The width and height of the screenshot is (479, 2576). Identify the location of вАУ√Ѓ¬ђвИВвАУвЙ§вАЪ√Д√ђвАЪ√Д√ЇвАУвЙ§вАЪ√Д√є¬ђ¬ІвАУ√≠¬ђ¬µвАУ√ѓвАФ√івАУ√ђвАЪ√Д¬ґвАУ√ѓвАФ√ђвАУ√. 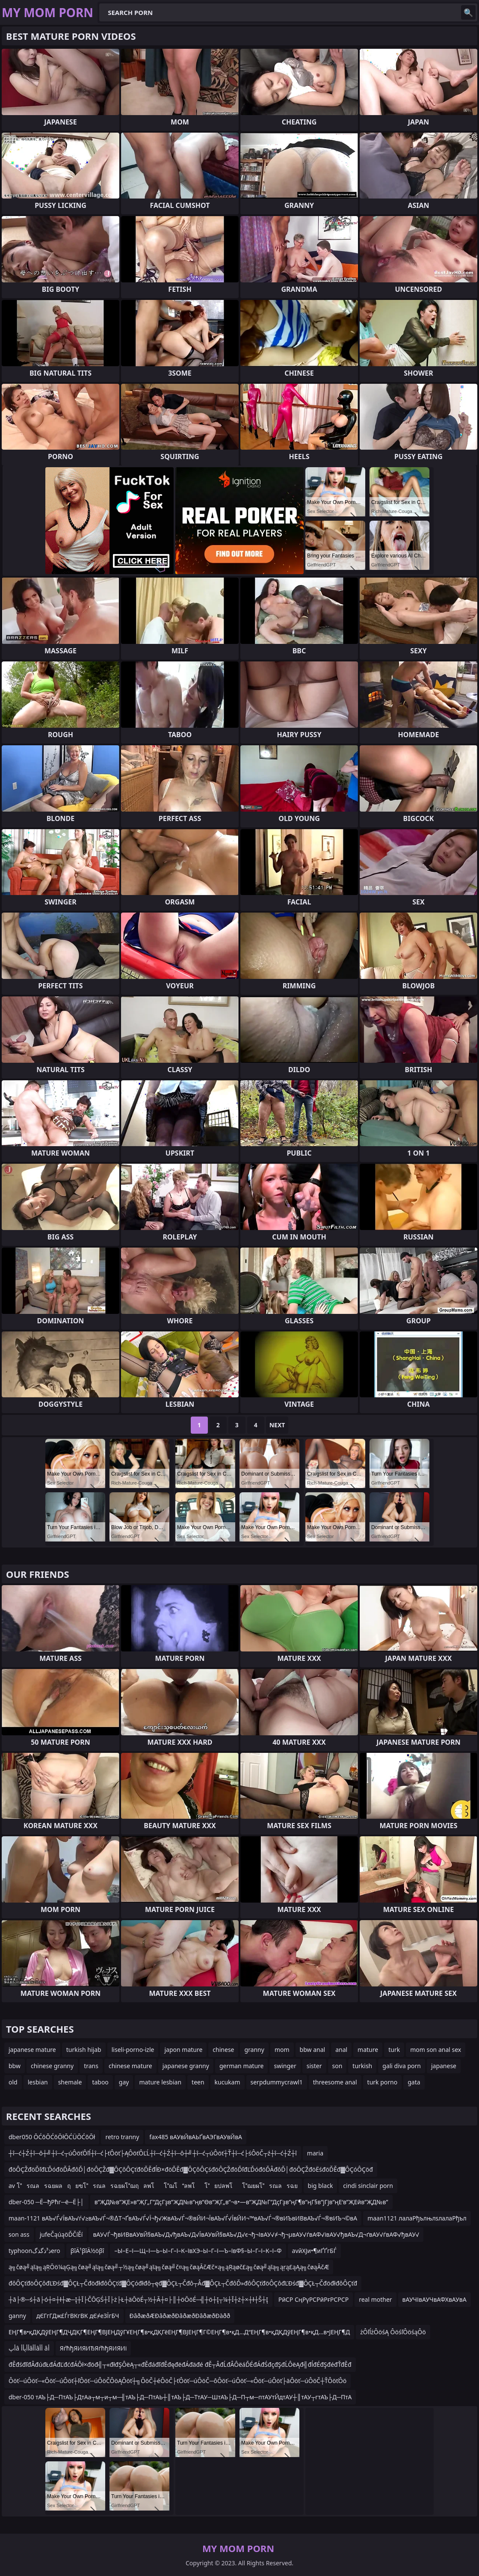
(256, 2234).